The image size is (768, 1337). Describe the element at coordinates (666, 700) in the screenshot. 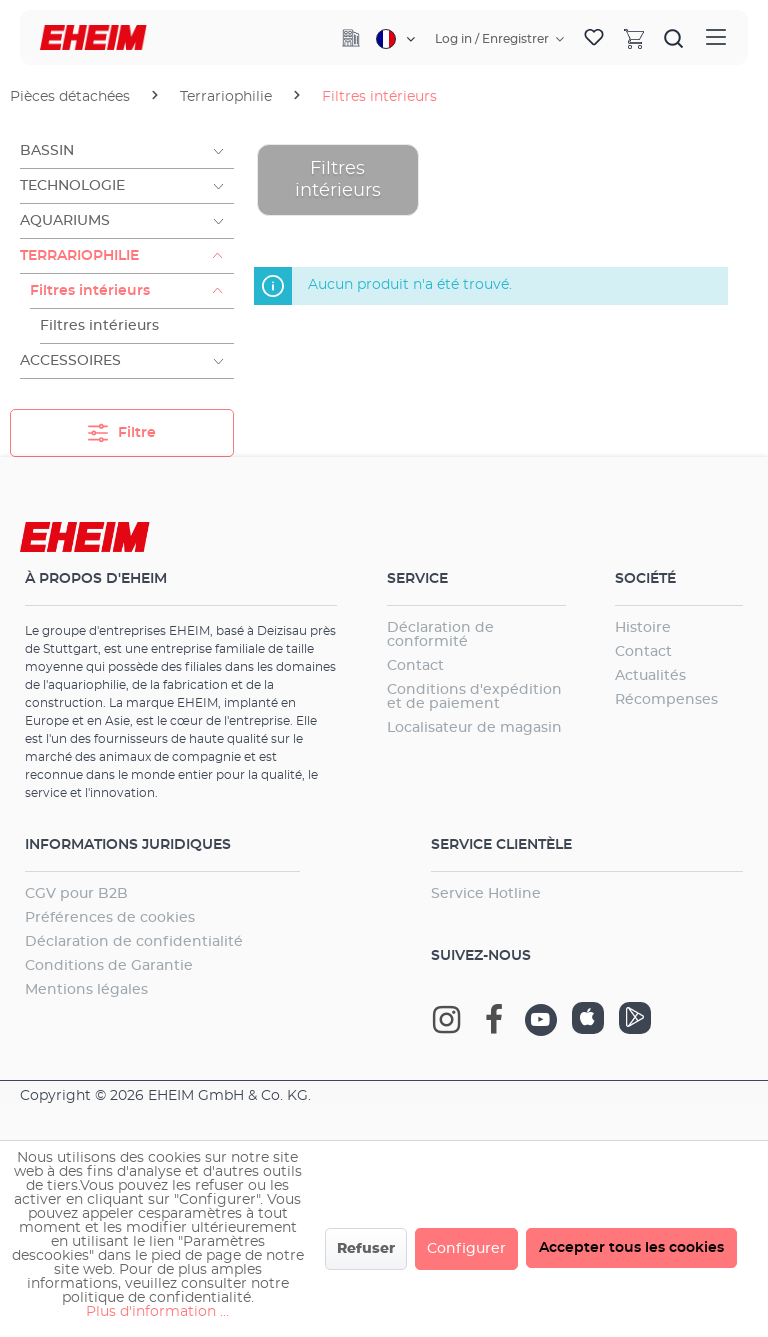

I see `Récompenses` at that location.